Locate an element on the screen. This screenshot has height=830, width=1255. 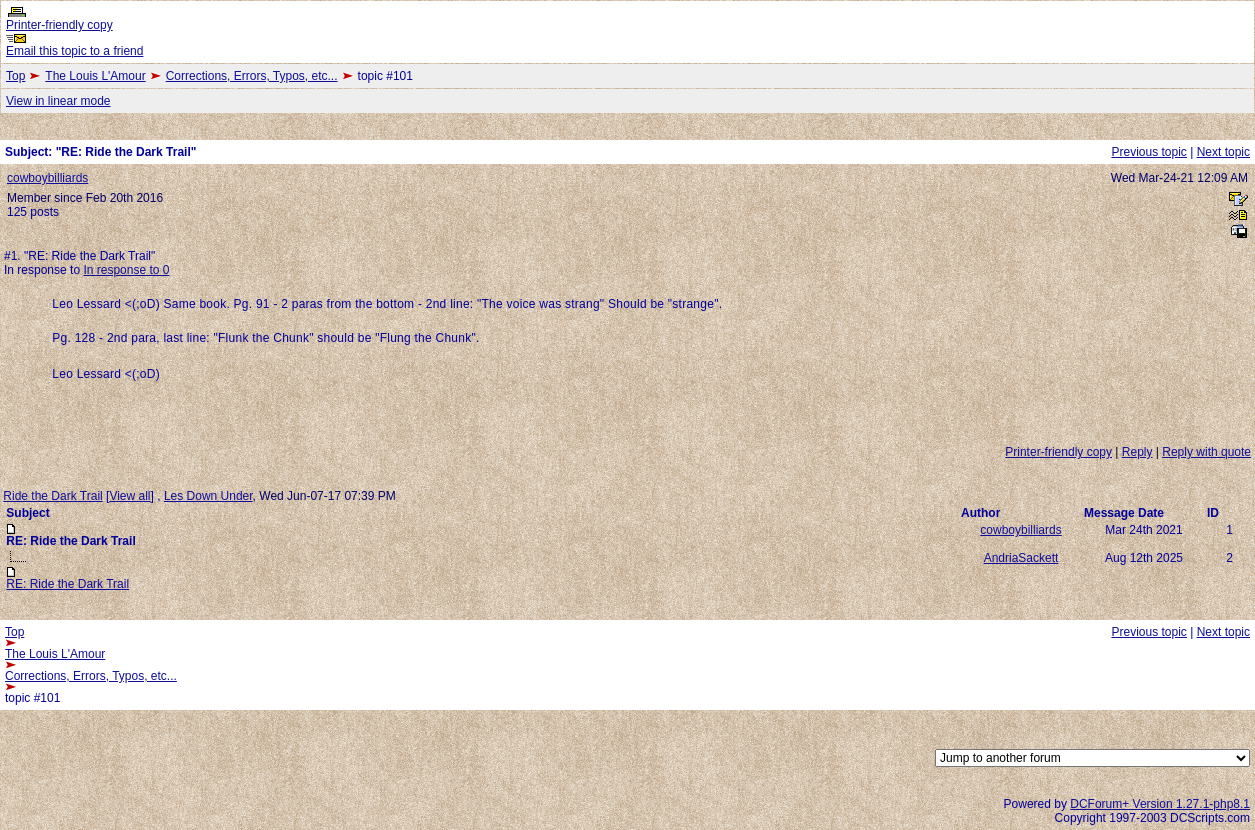
Reply is located at coordinates (1137, 452).